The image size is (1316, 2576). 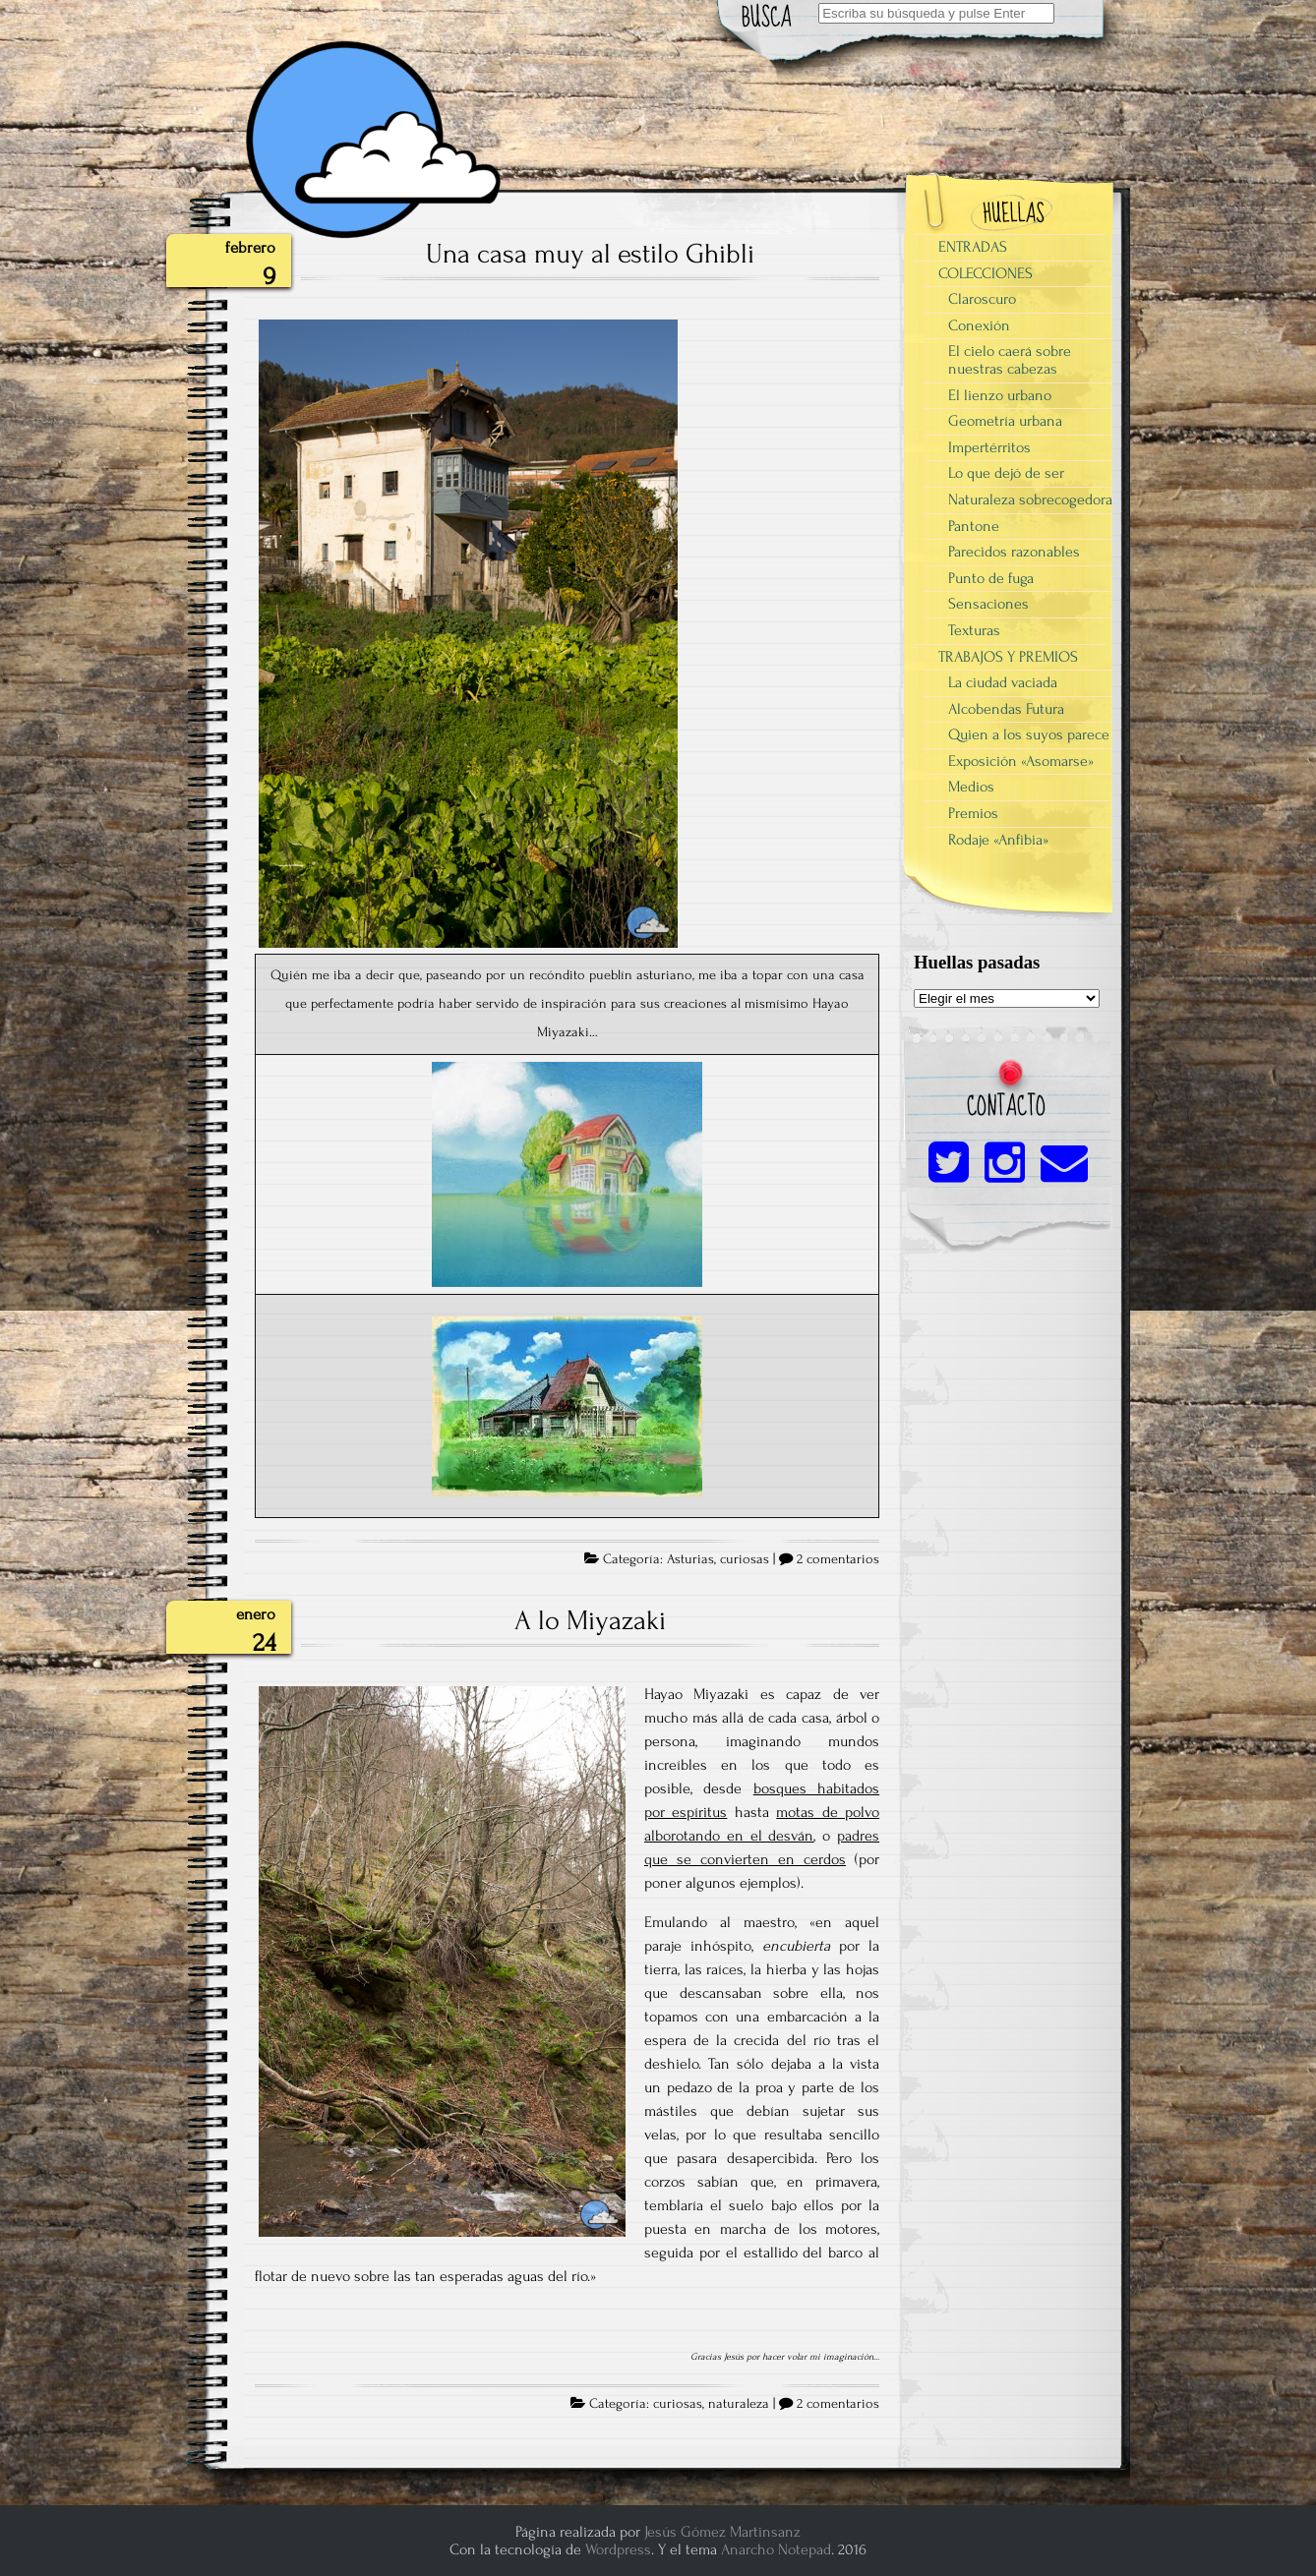 I want to click on A lo Miyazaki, so click(x=590, y=1620).